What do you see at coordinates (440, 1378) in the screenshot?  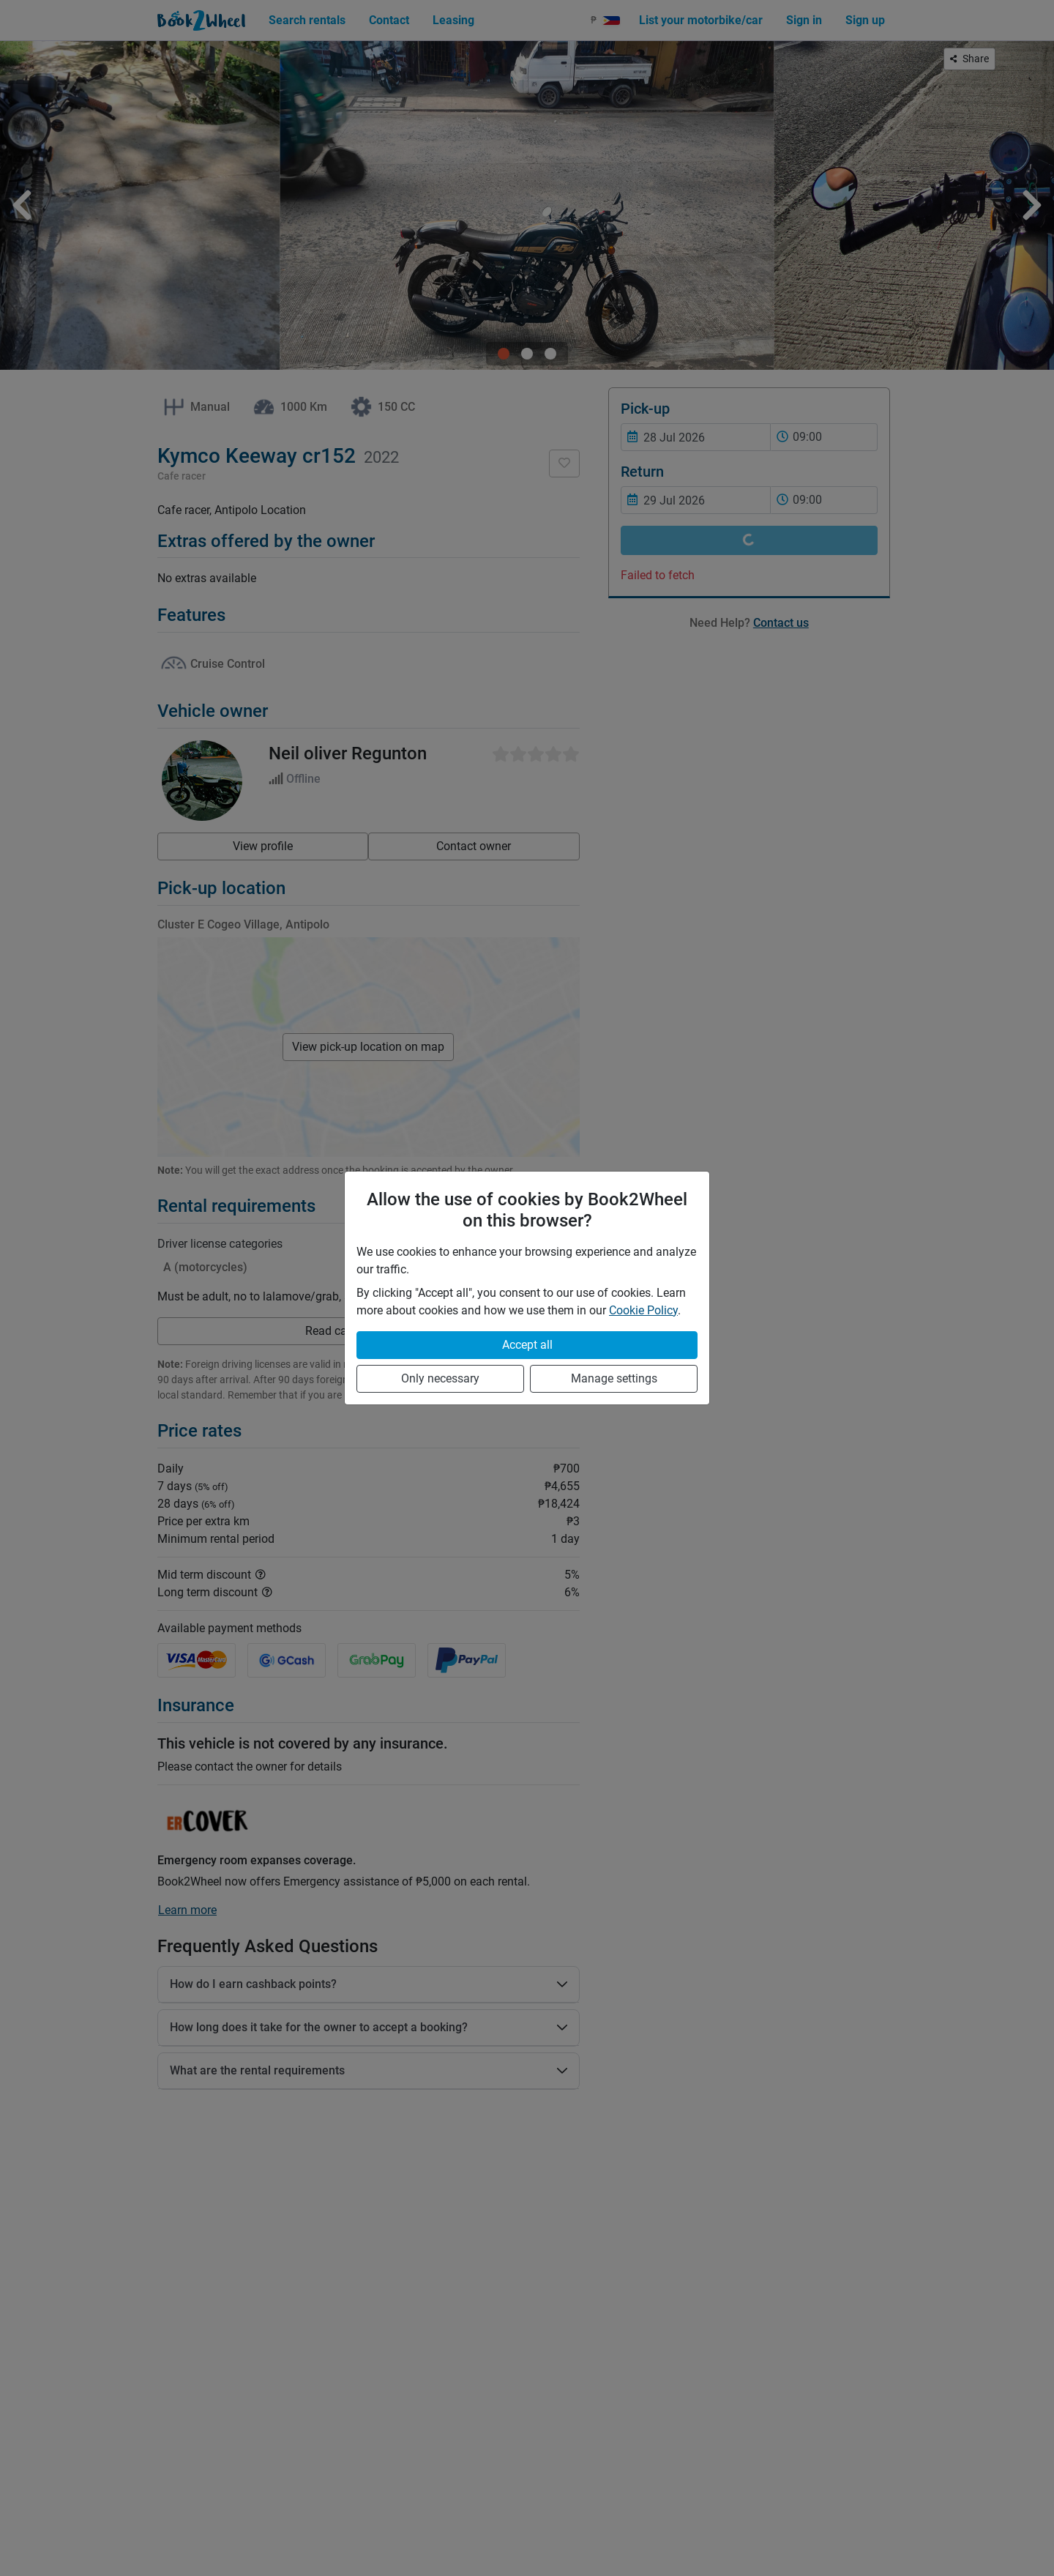 I see `Only necessary` at bounding box center [440, 1378].